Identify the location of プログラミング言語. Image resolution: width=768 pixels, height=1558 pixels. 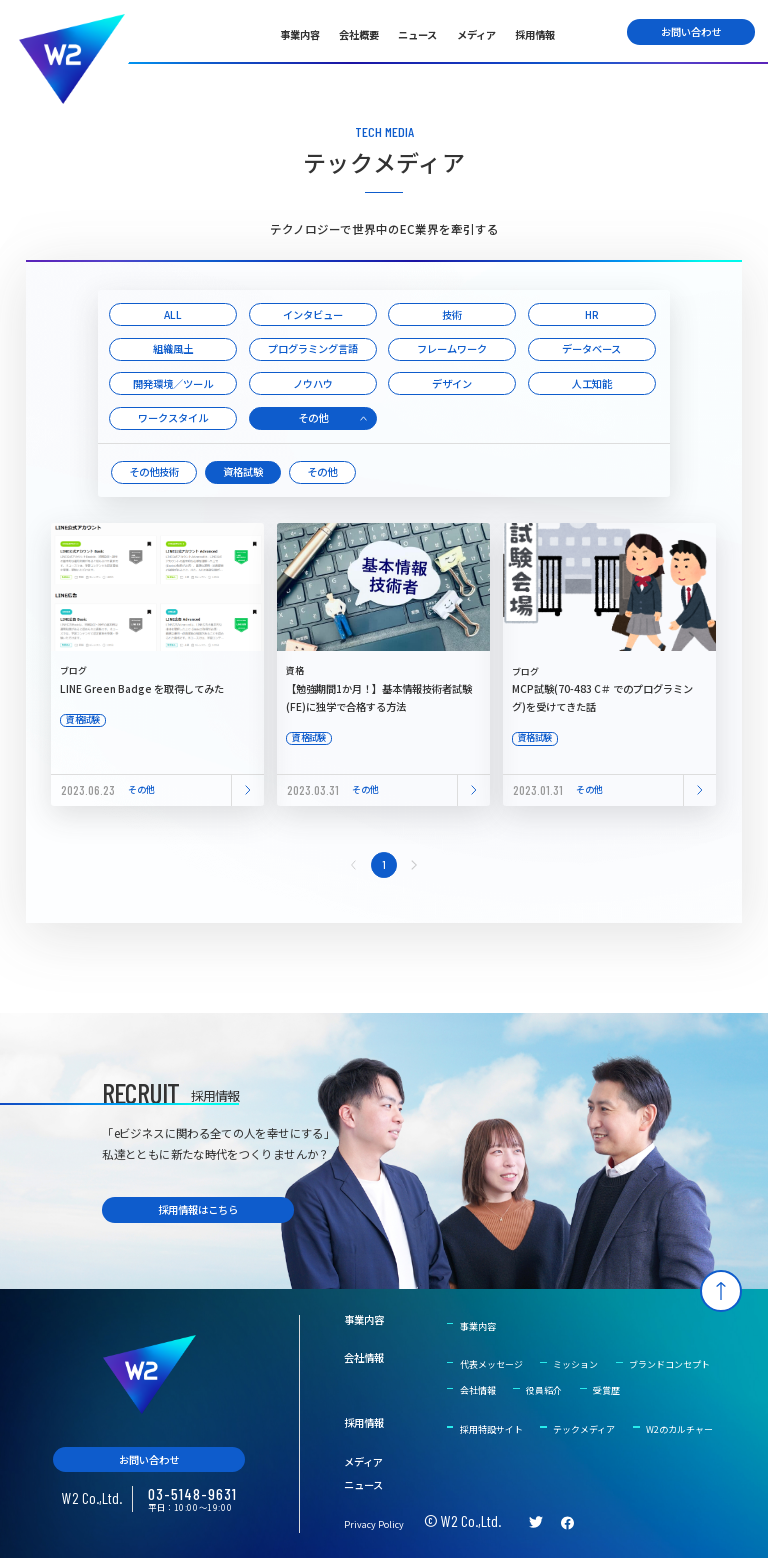
(313, 348).